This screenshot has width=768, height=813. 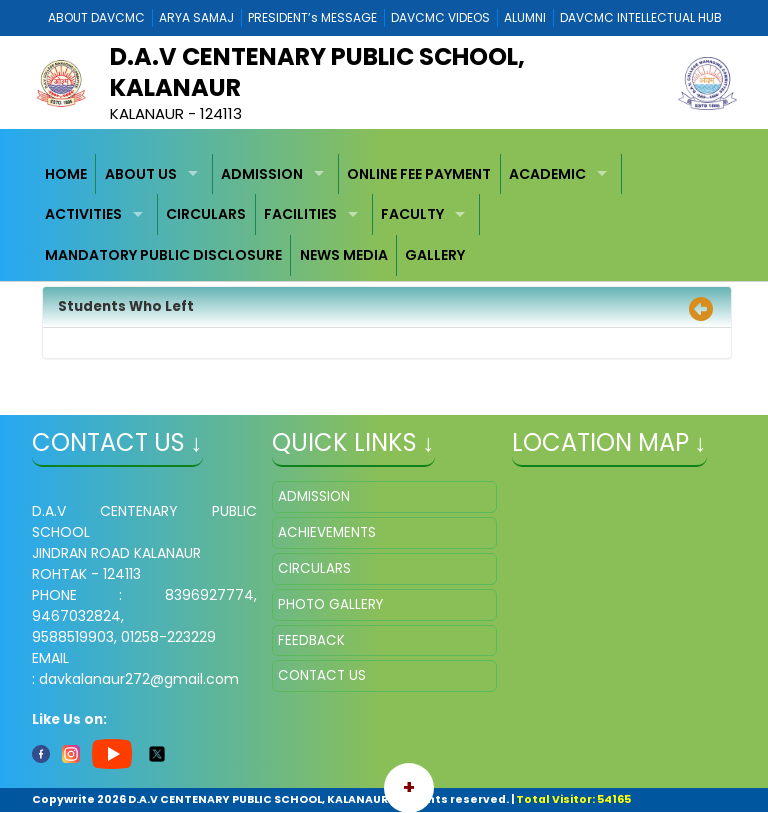 What do you see at coordinates (311, 640) in the screenshot?
I see `FEEDBACK` at bounding box center [311, 640].